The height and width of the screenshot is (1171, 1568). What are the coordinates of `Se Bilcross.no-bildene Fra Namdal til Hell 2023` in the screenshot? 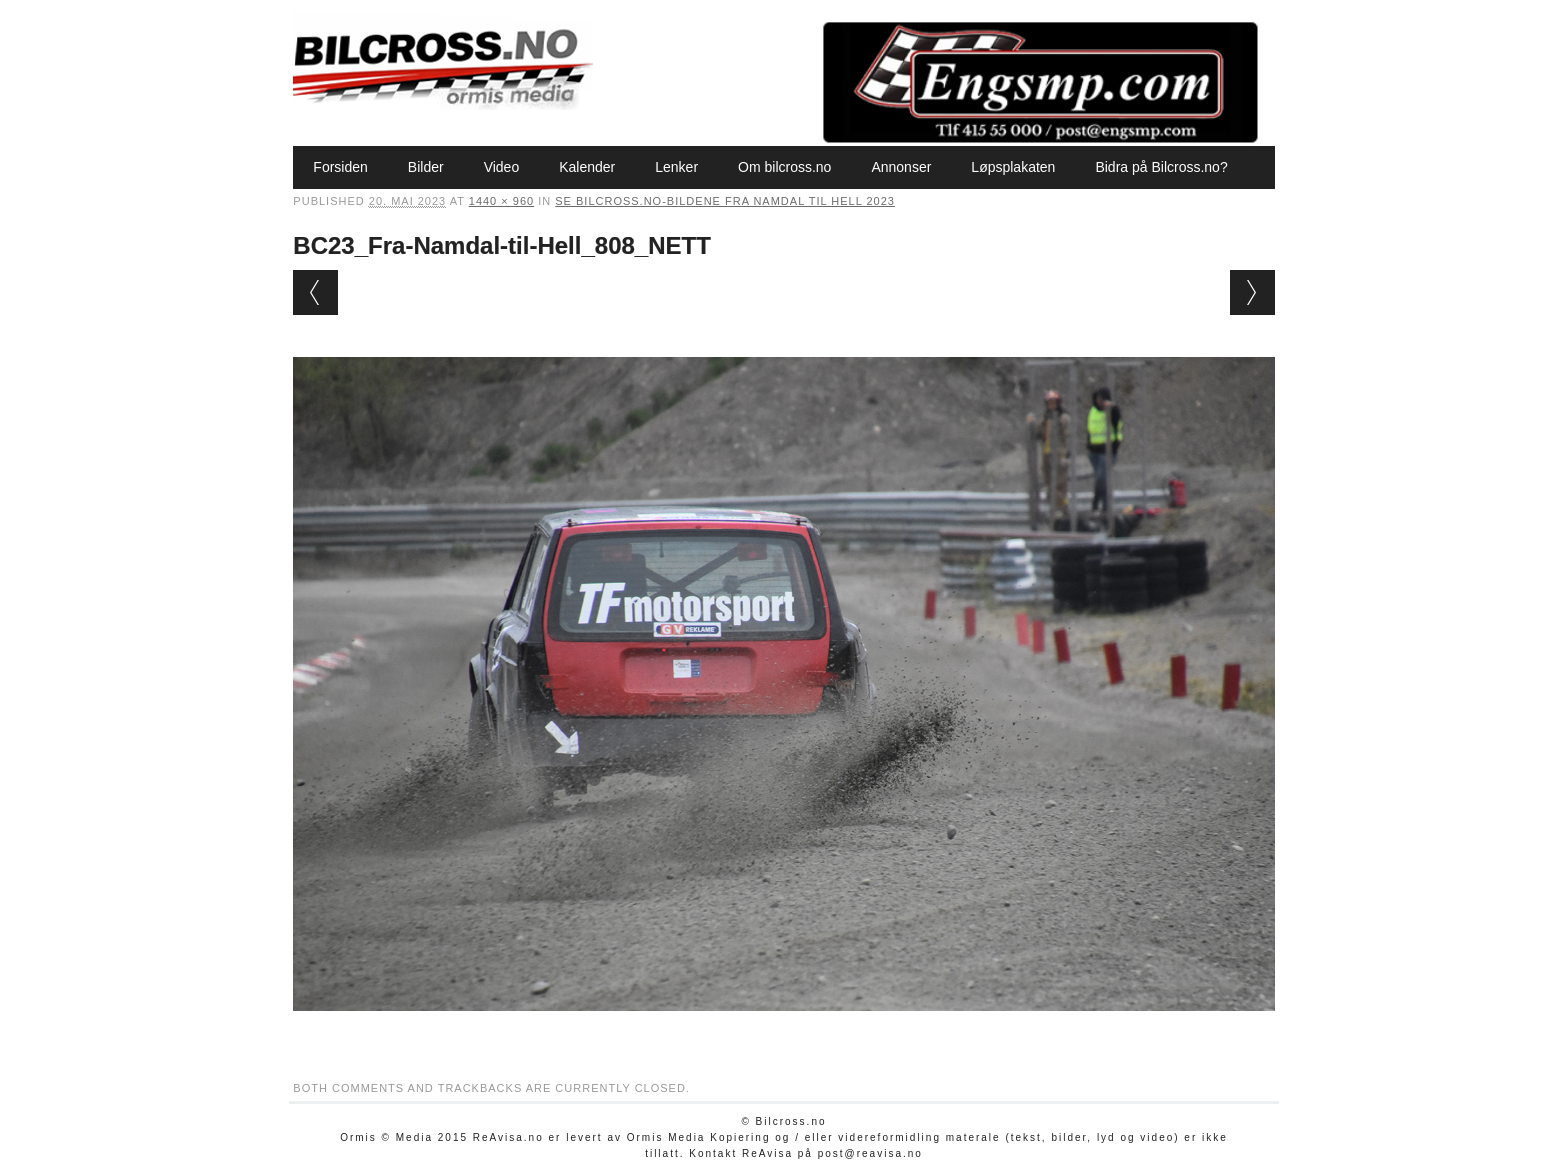 It's located at (725, 201).